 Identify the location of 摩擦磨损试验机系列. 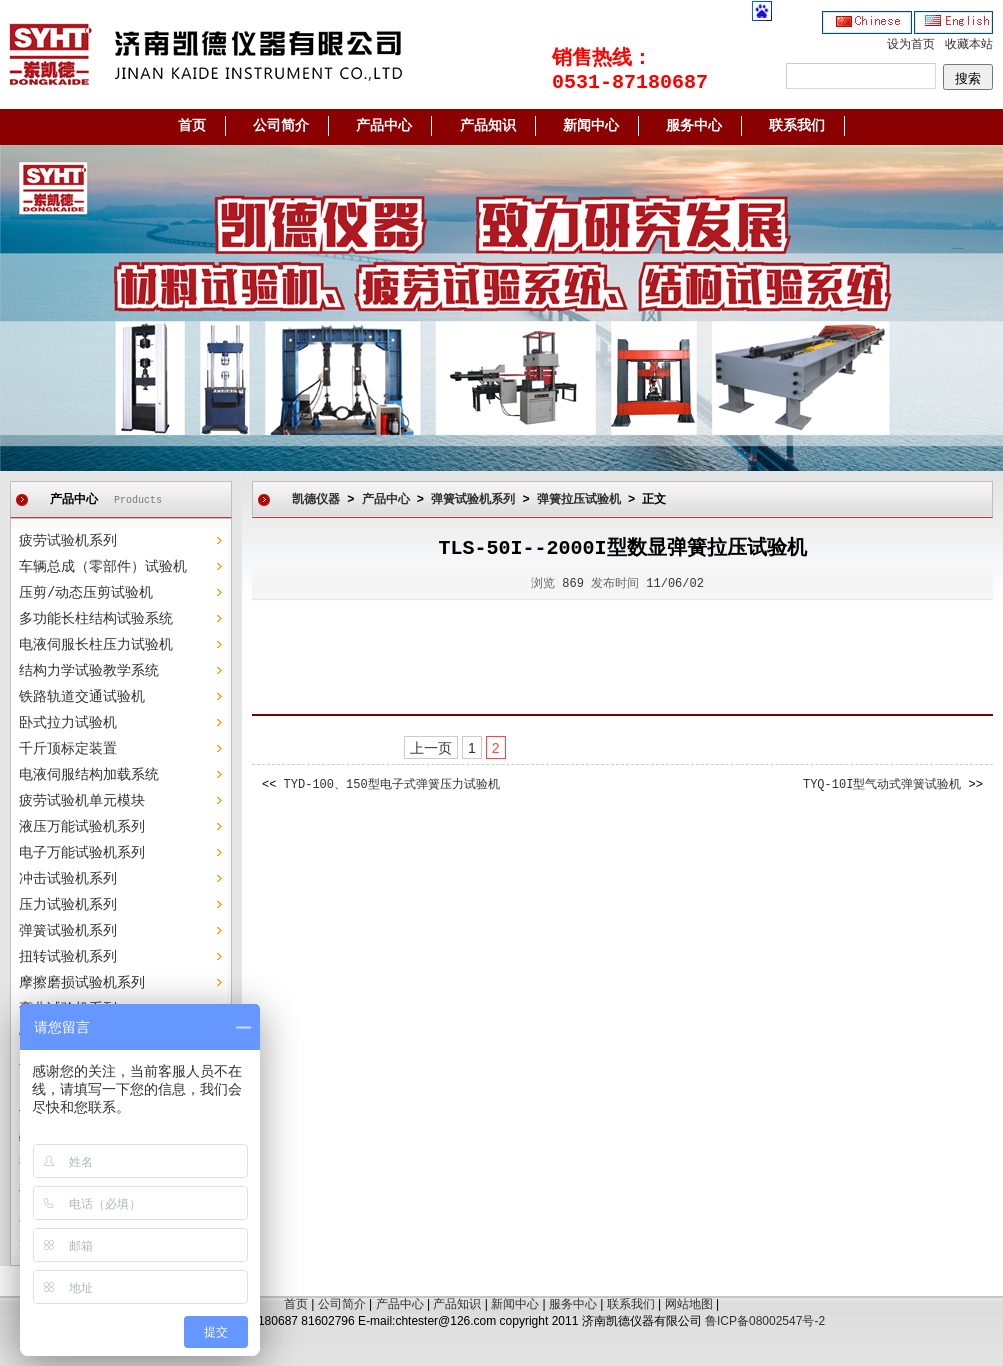
(82, 983).